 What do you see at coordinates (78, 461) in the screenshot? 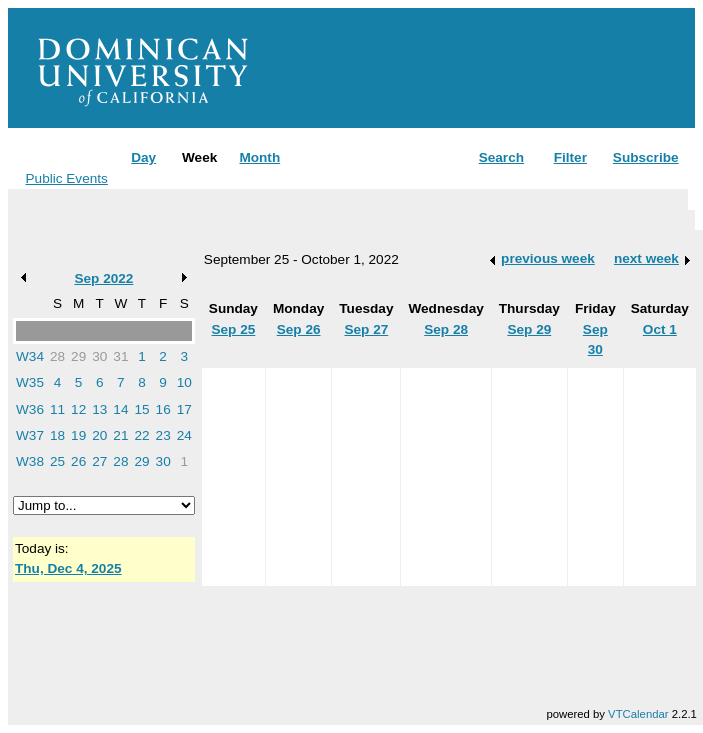
I see `26` at bounding box center [78, 461].